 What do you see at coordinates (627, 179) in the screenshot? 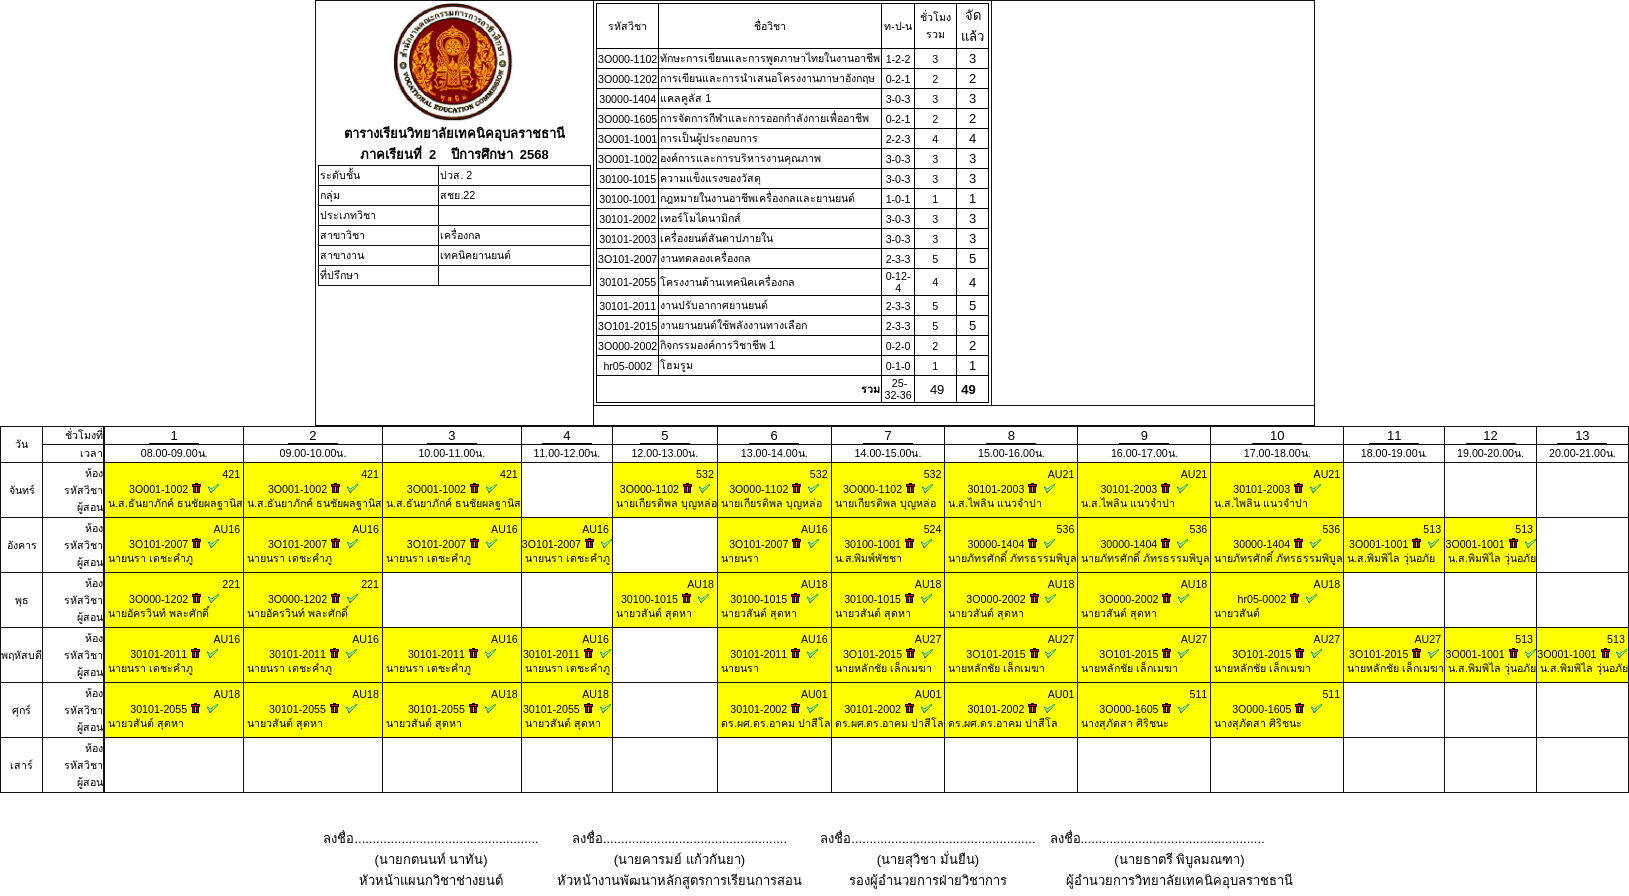
I see `30100-1015` at bounding box center [627, 179].